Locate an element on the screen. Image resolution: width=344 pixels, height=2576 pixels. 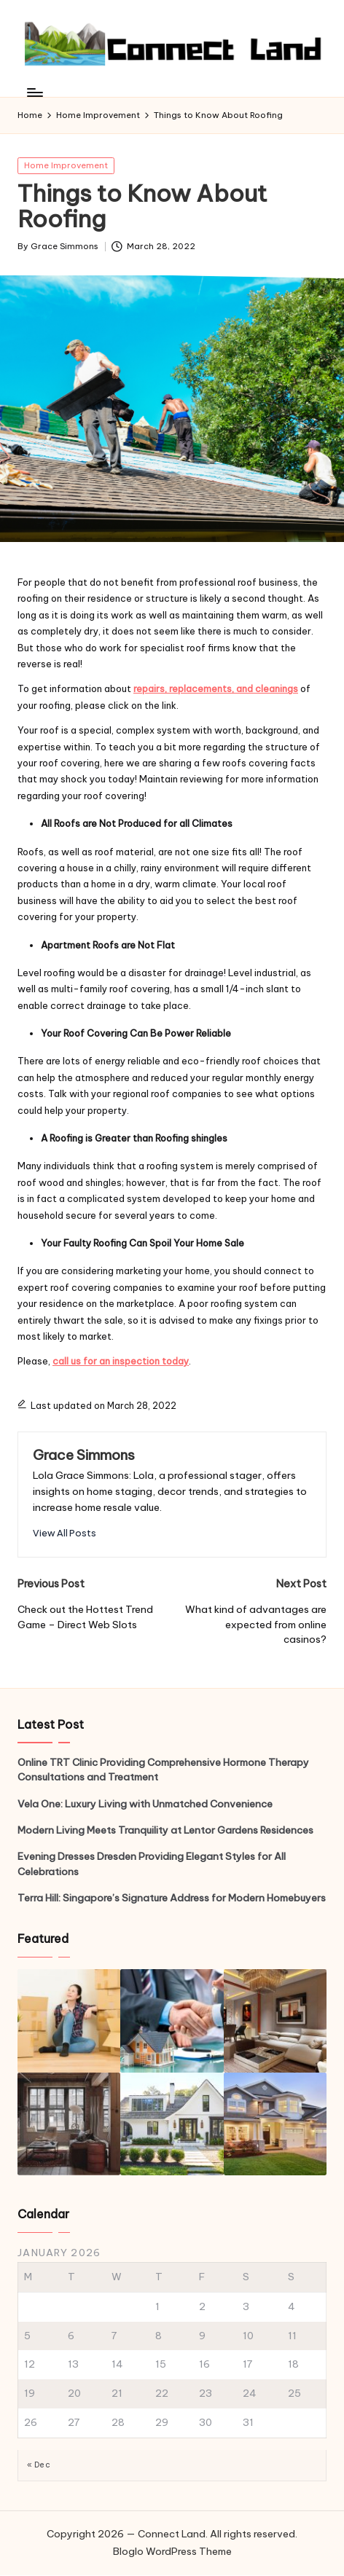
Vela One: Luxury Living with Unmatched Convenience is located at coordinates (145, 1803).